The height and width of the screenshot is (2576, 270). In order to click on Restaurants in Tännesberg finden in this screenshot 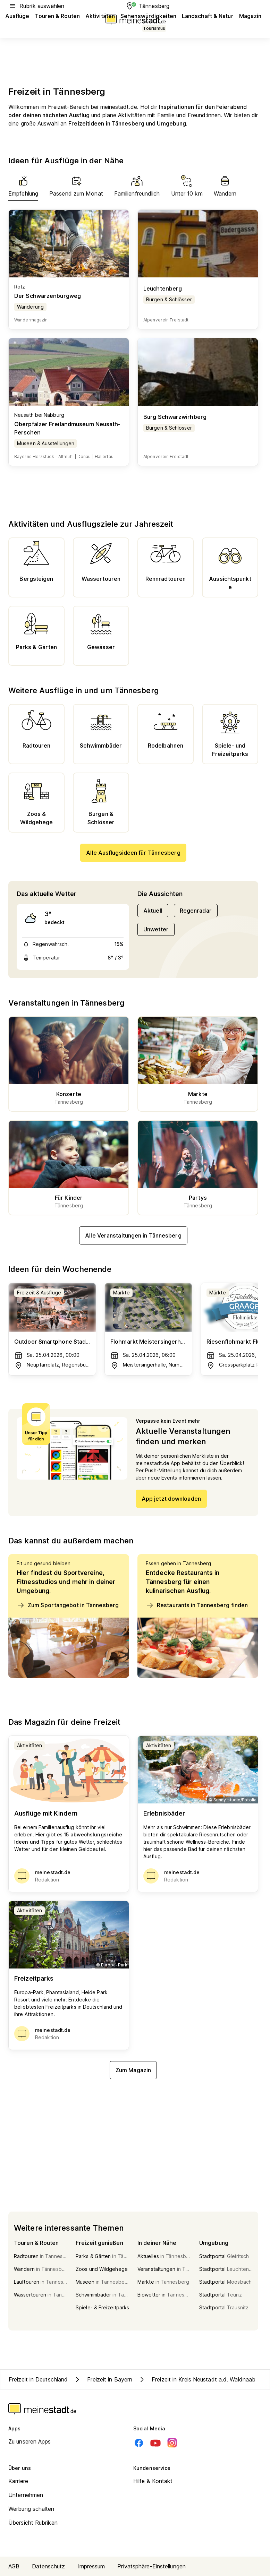, I will do `click(197, 1605)`.